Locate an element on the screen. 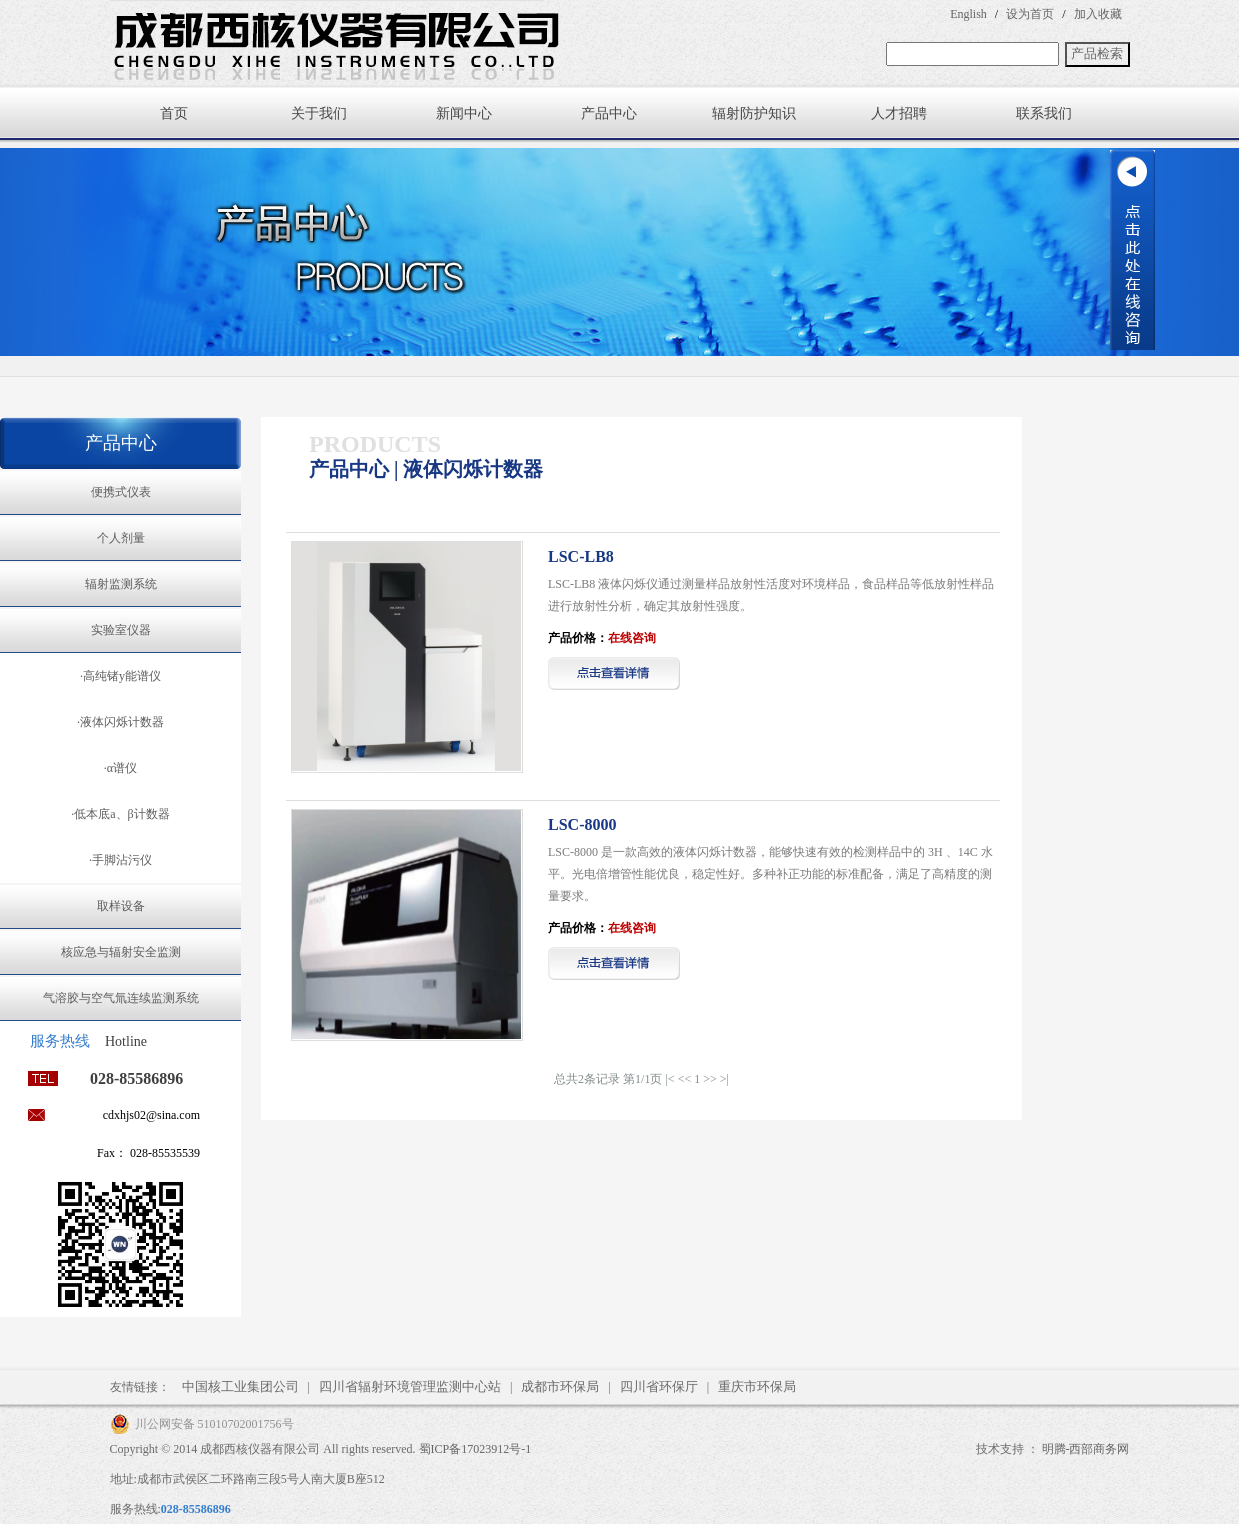 The width and height of the screenshot is (1239, 1524). ·α谱仪 is located at coordinates (120, 768).